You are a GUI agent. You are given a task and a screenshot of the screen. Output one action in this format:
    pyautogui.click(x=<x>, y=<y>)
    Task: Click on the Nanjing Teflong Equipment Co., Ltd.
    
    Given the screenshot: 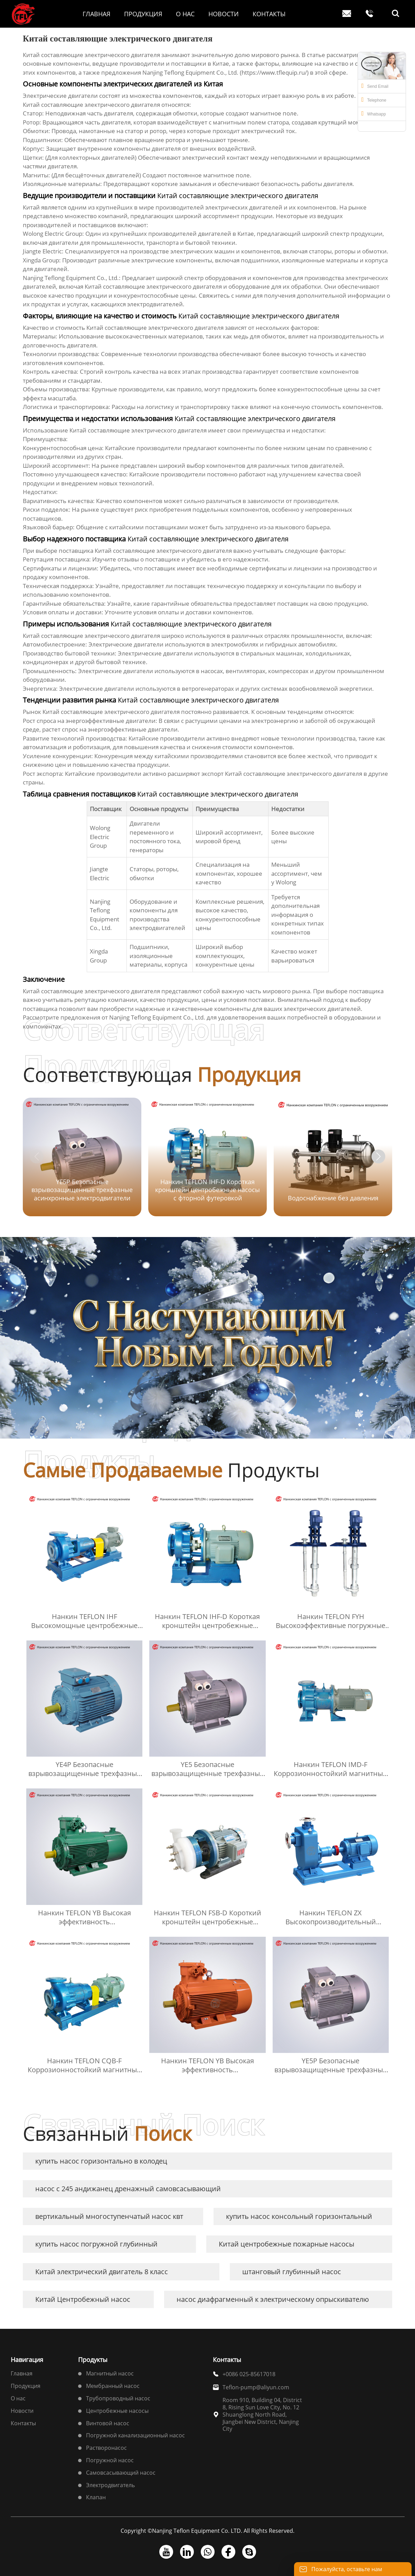 What is the action you would take?
    pyautogui.click(x=157, y=1017)
    